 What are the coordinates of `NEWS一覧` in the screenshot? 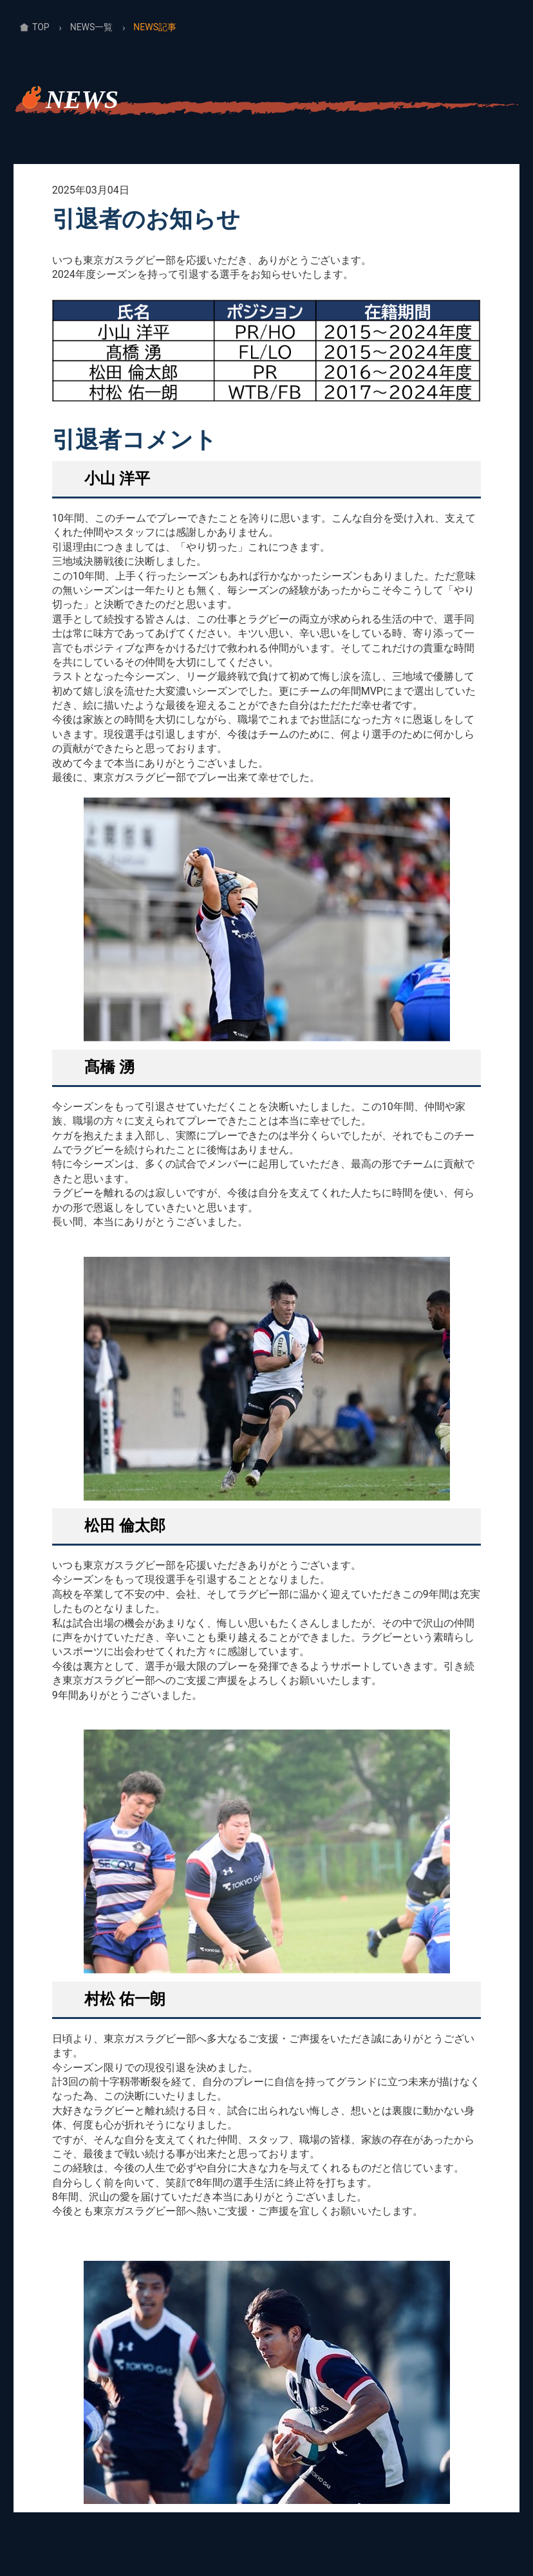 It's located at (91, 27).